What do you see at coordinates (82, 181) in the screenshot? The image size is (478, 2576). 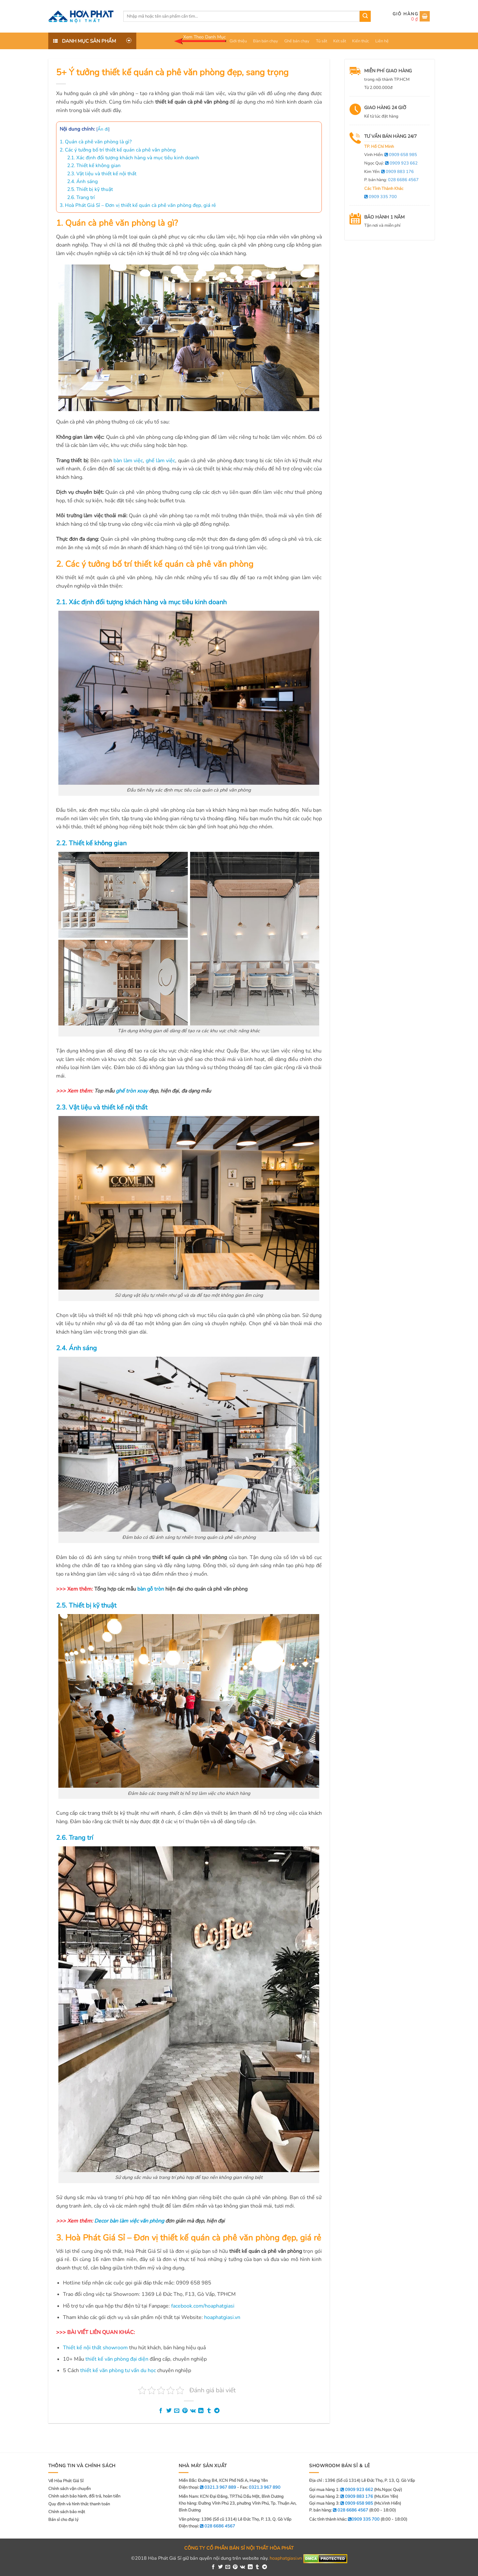 I see `2.4. Ánh sáng` at bounding box center [82, 181].